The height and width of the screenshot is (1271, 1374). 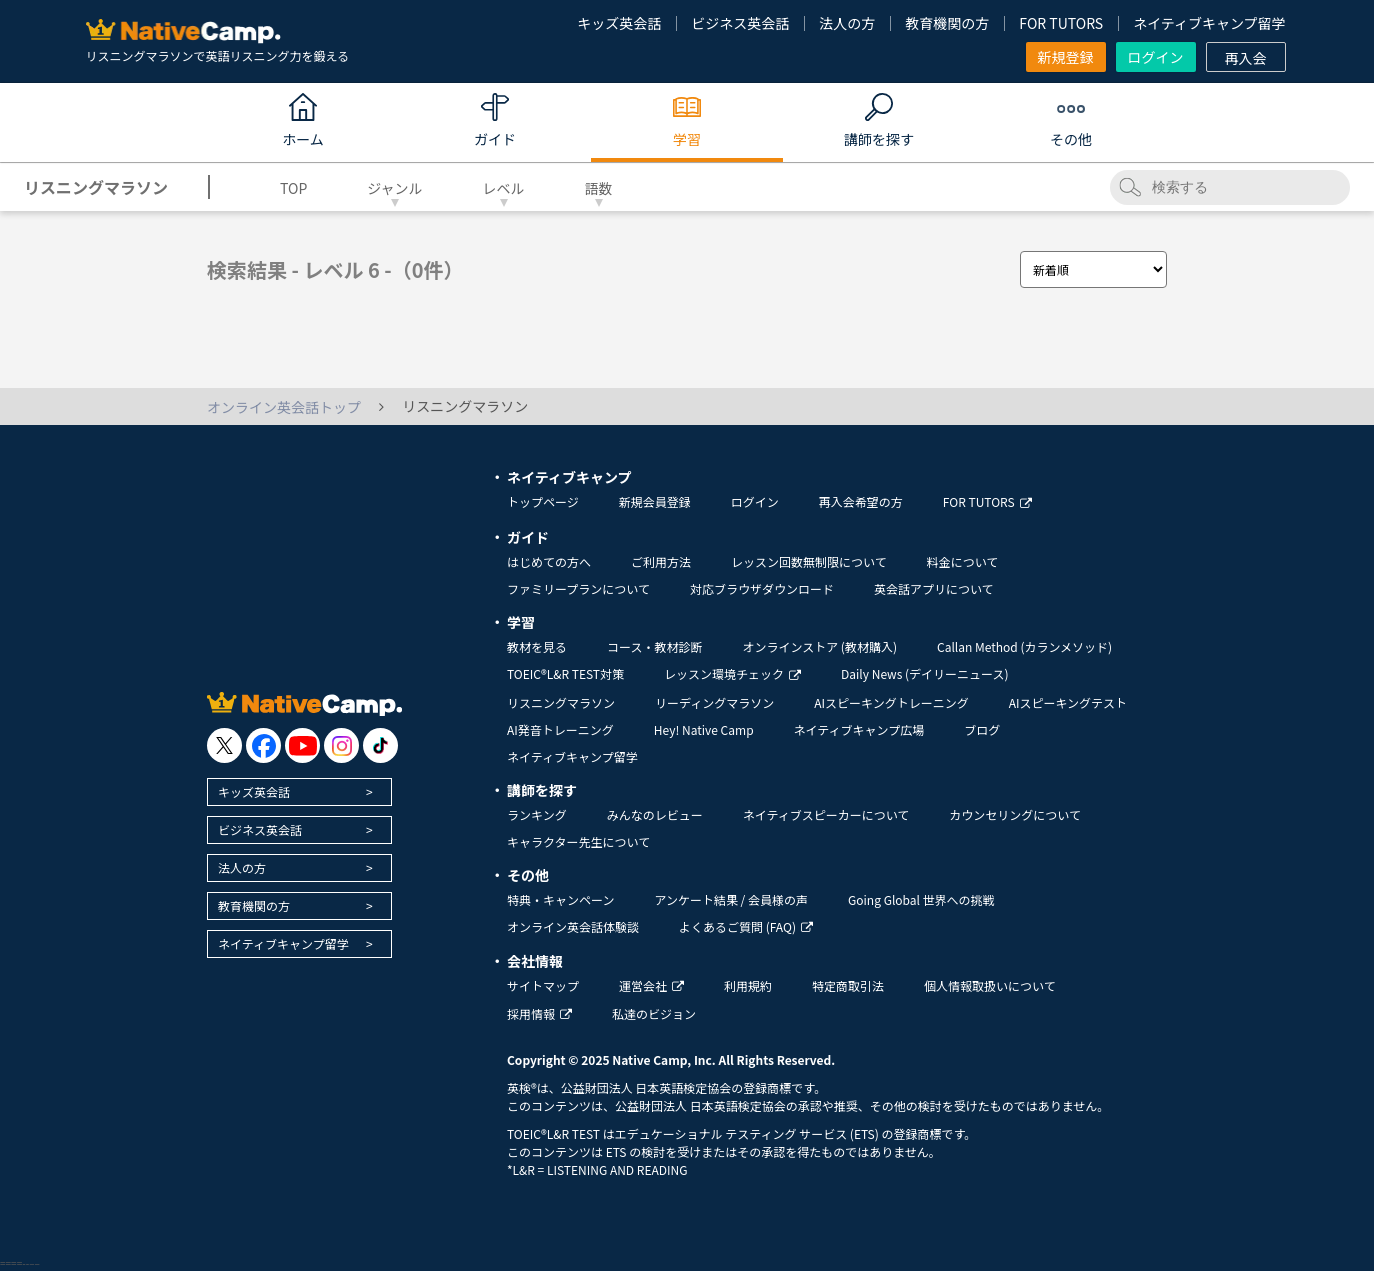 I want to click on 新規登録, so click(x=1066, y=57).